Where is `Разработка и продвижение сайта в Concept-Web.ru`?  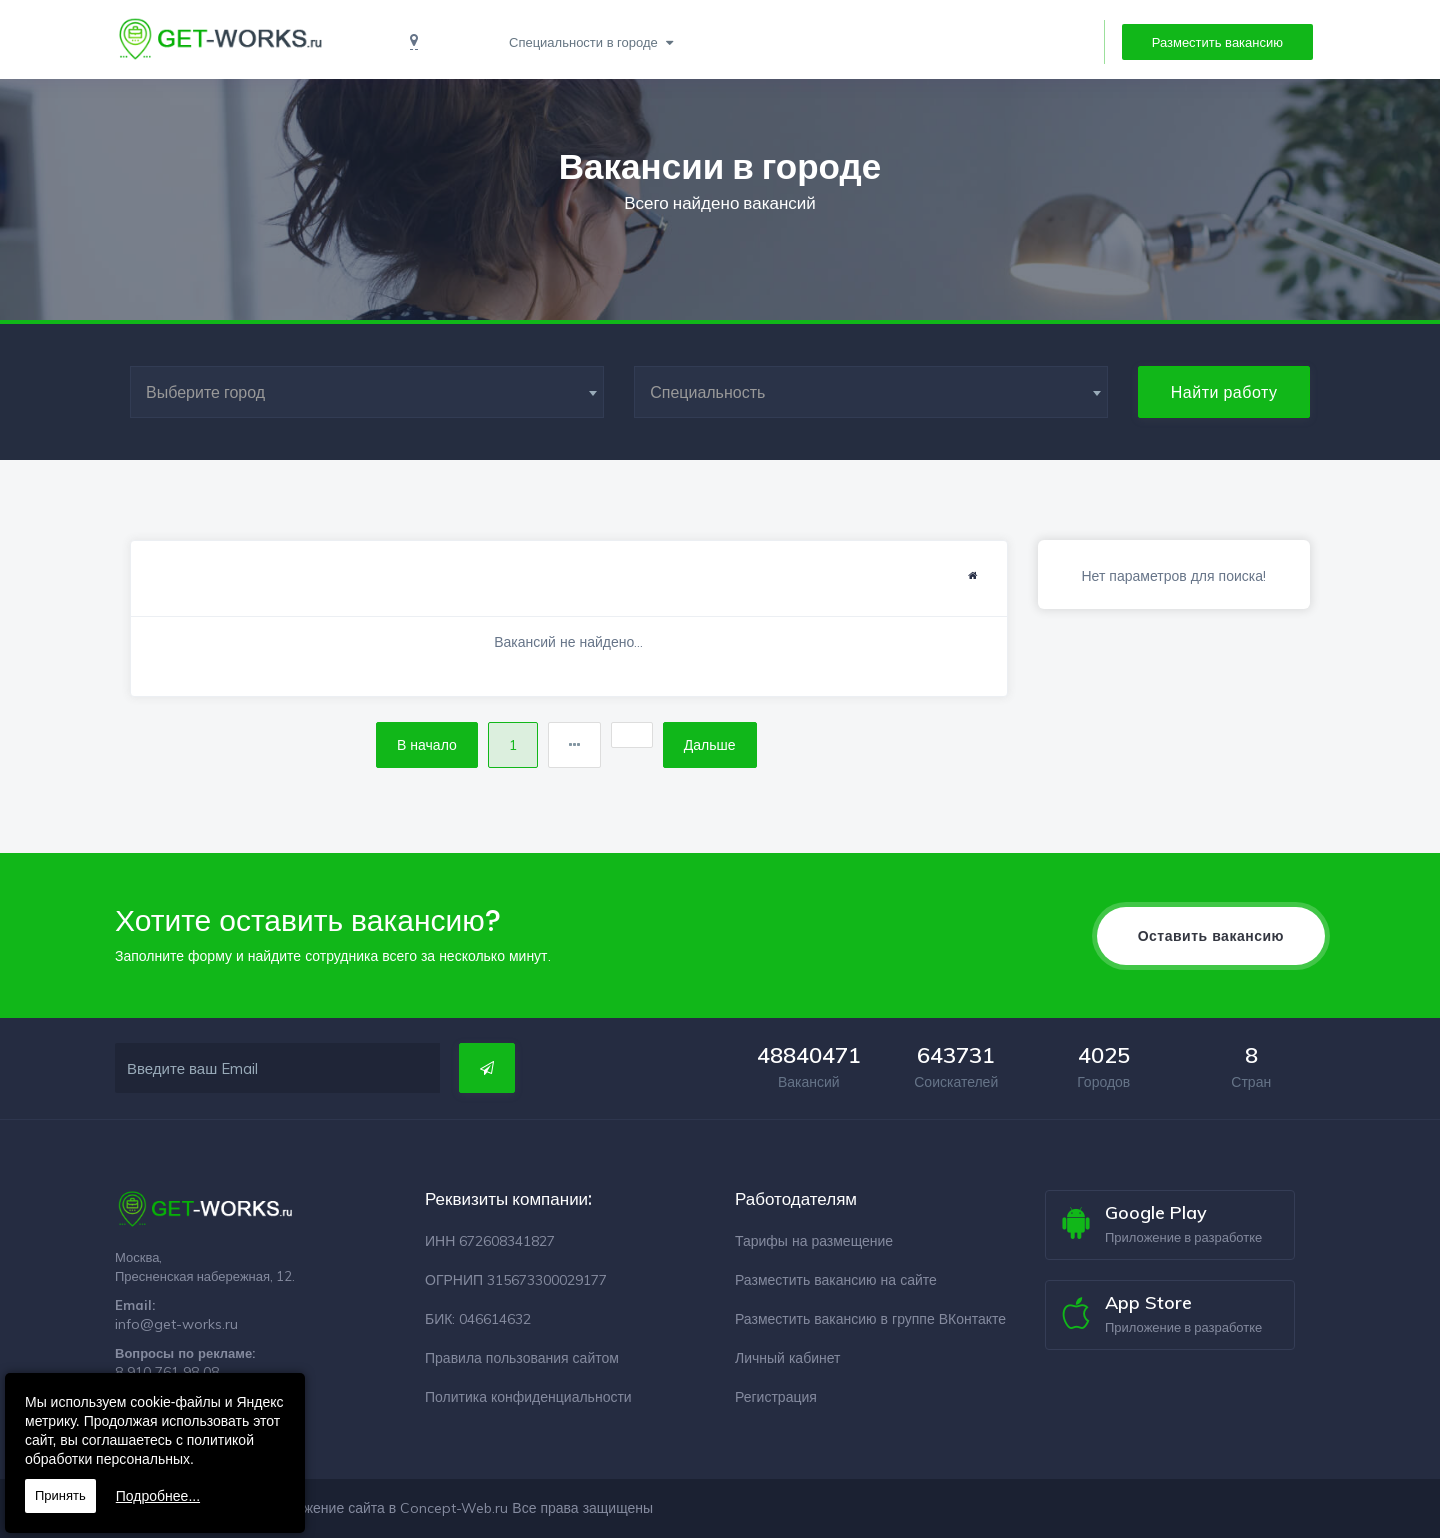 Разработка и продвижение сайта в Concept-Web.ru is located at coordinates (337, 1508).